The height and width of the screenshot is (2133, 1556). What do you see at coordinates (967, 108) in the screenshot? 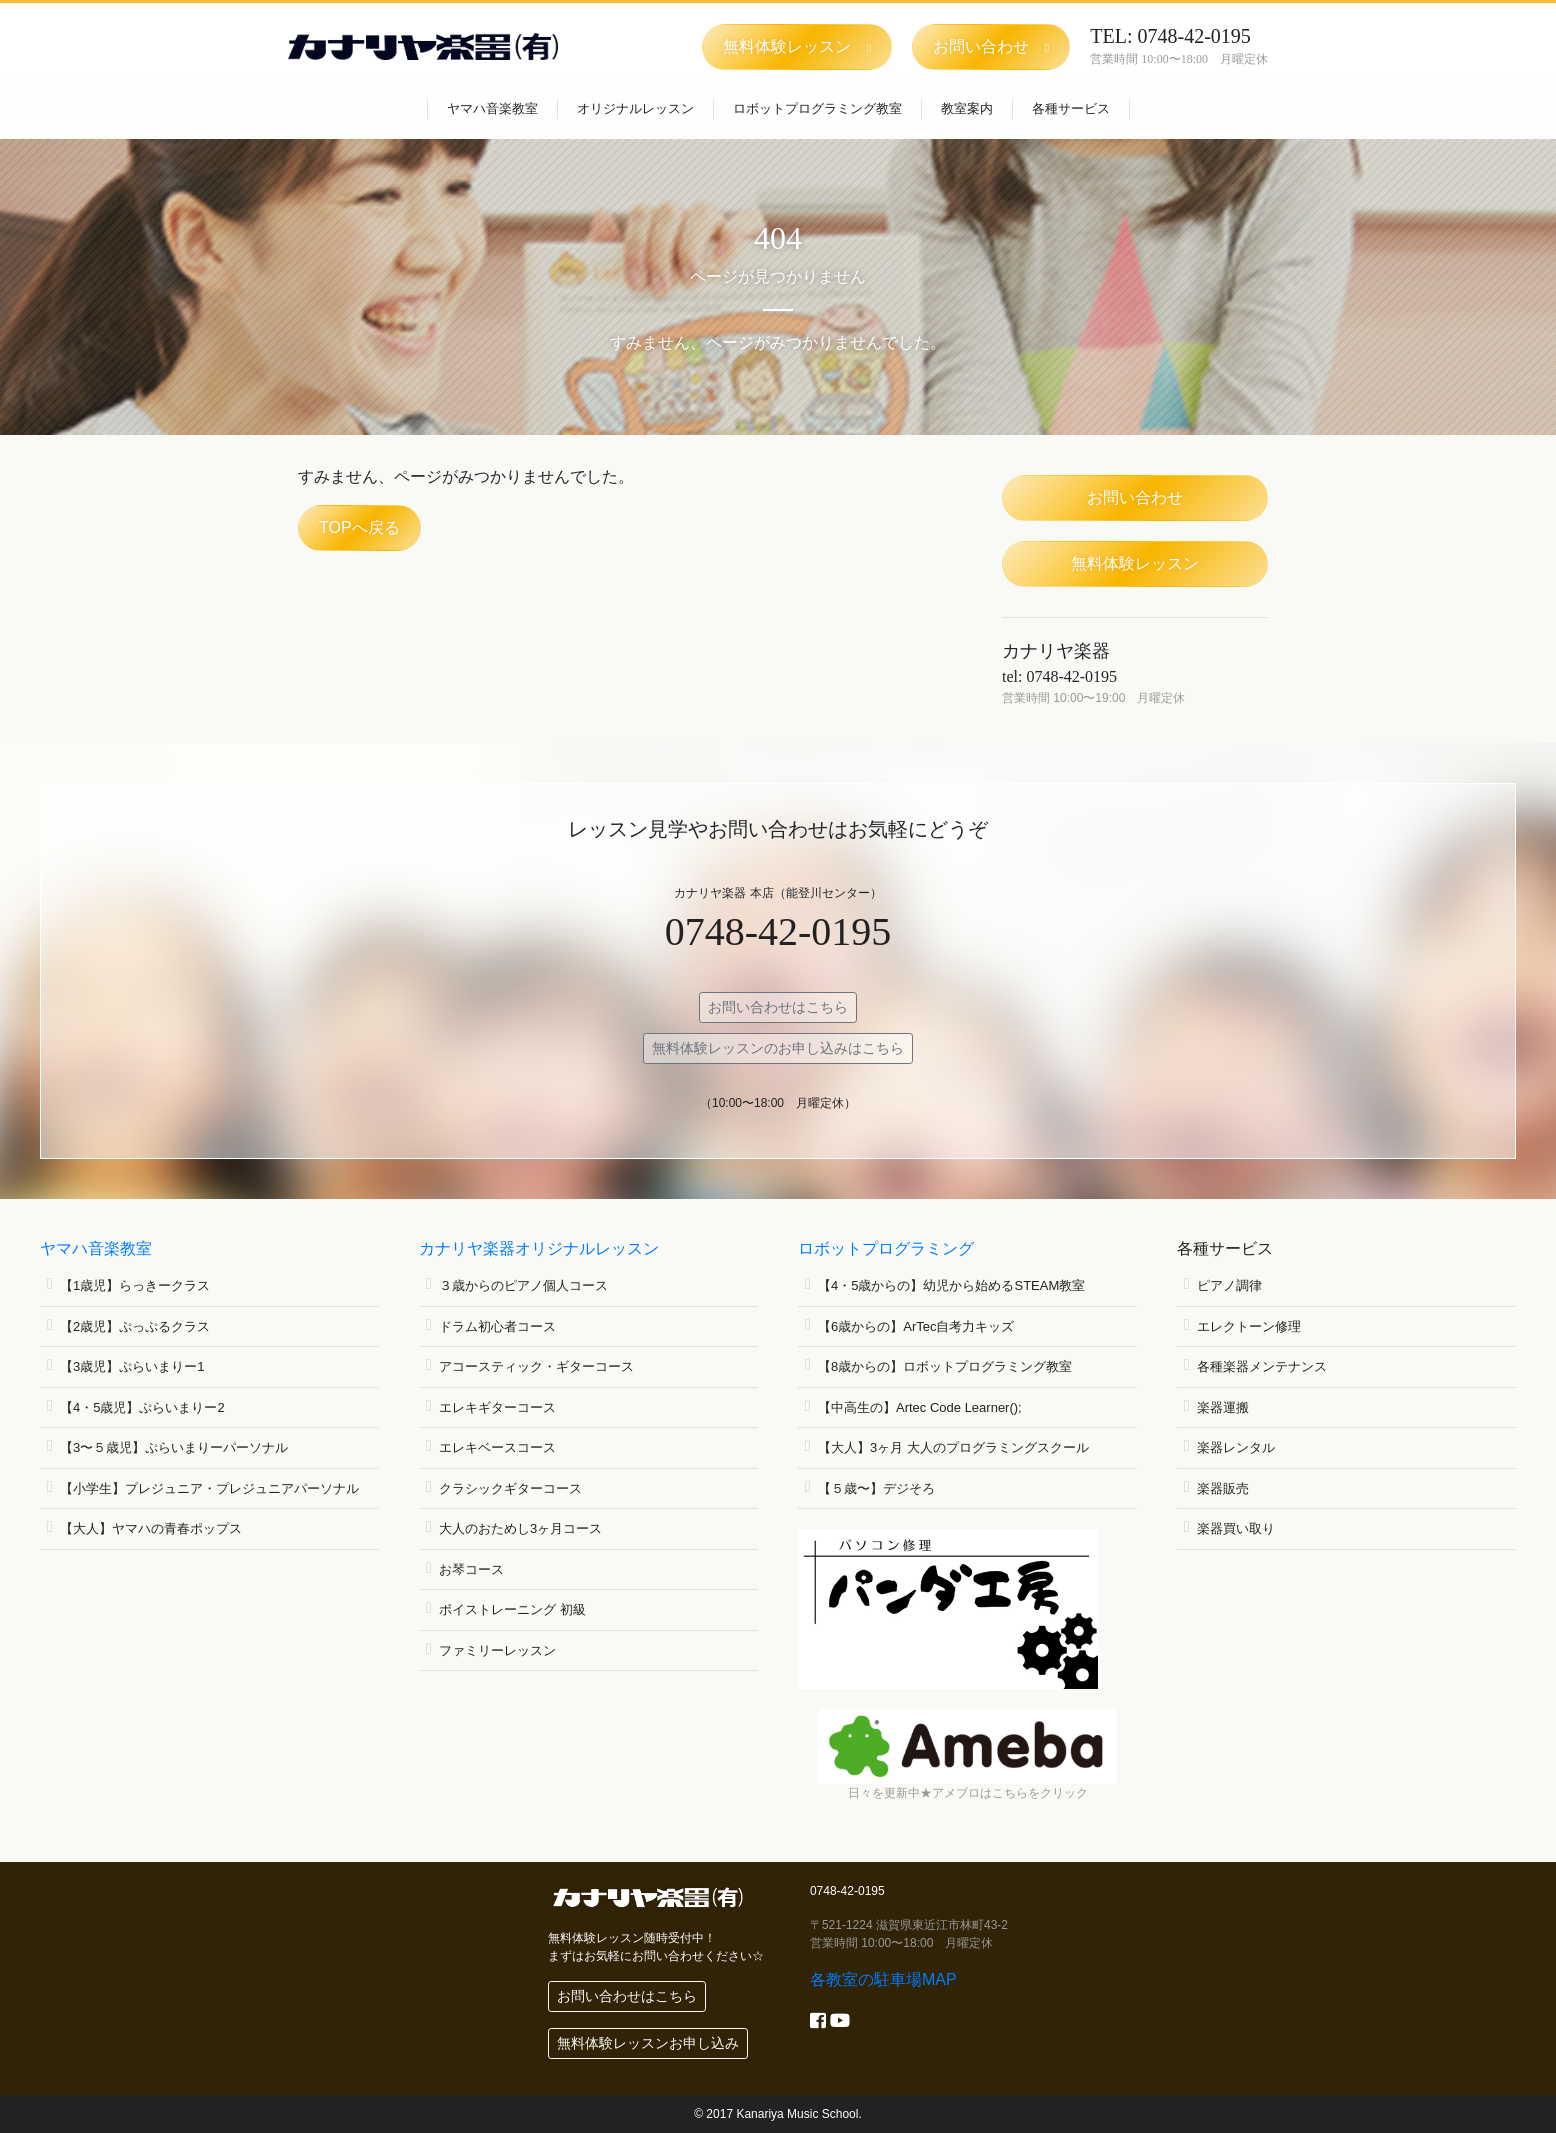
I see `教室案内` at bounding box center [967, 108].